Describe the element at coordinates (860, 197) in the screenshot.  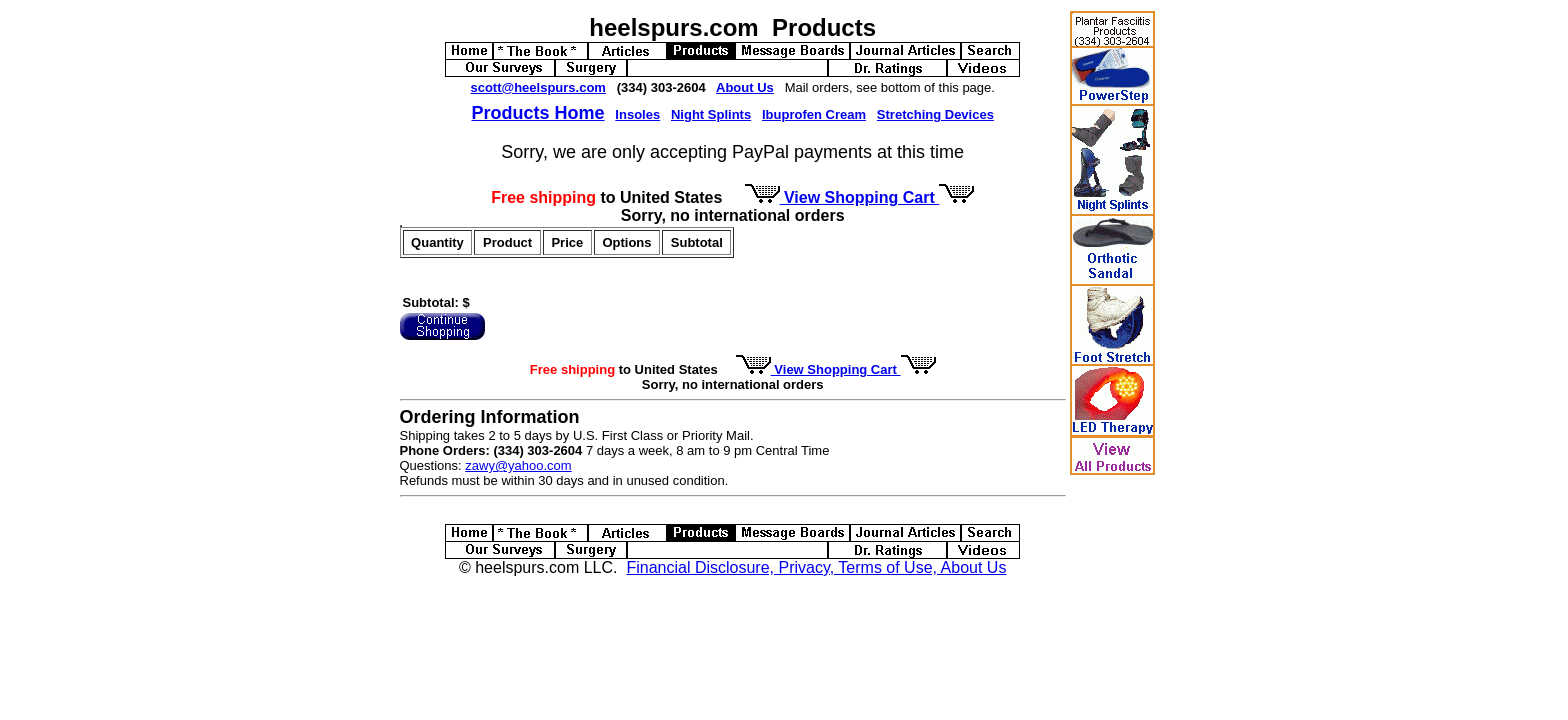
I see `View Shopping Cart` at that location.